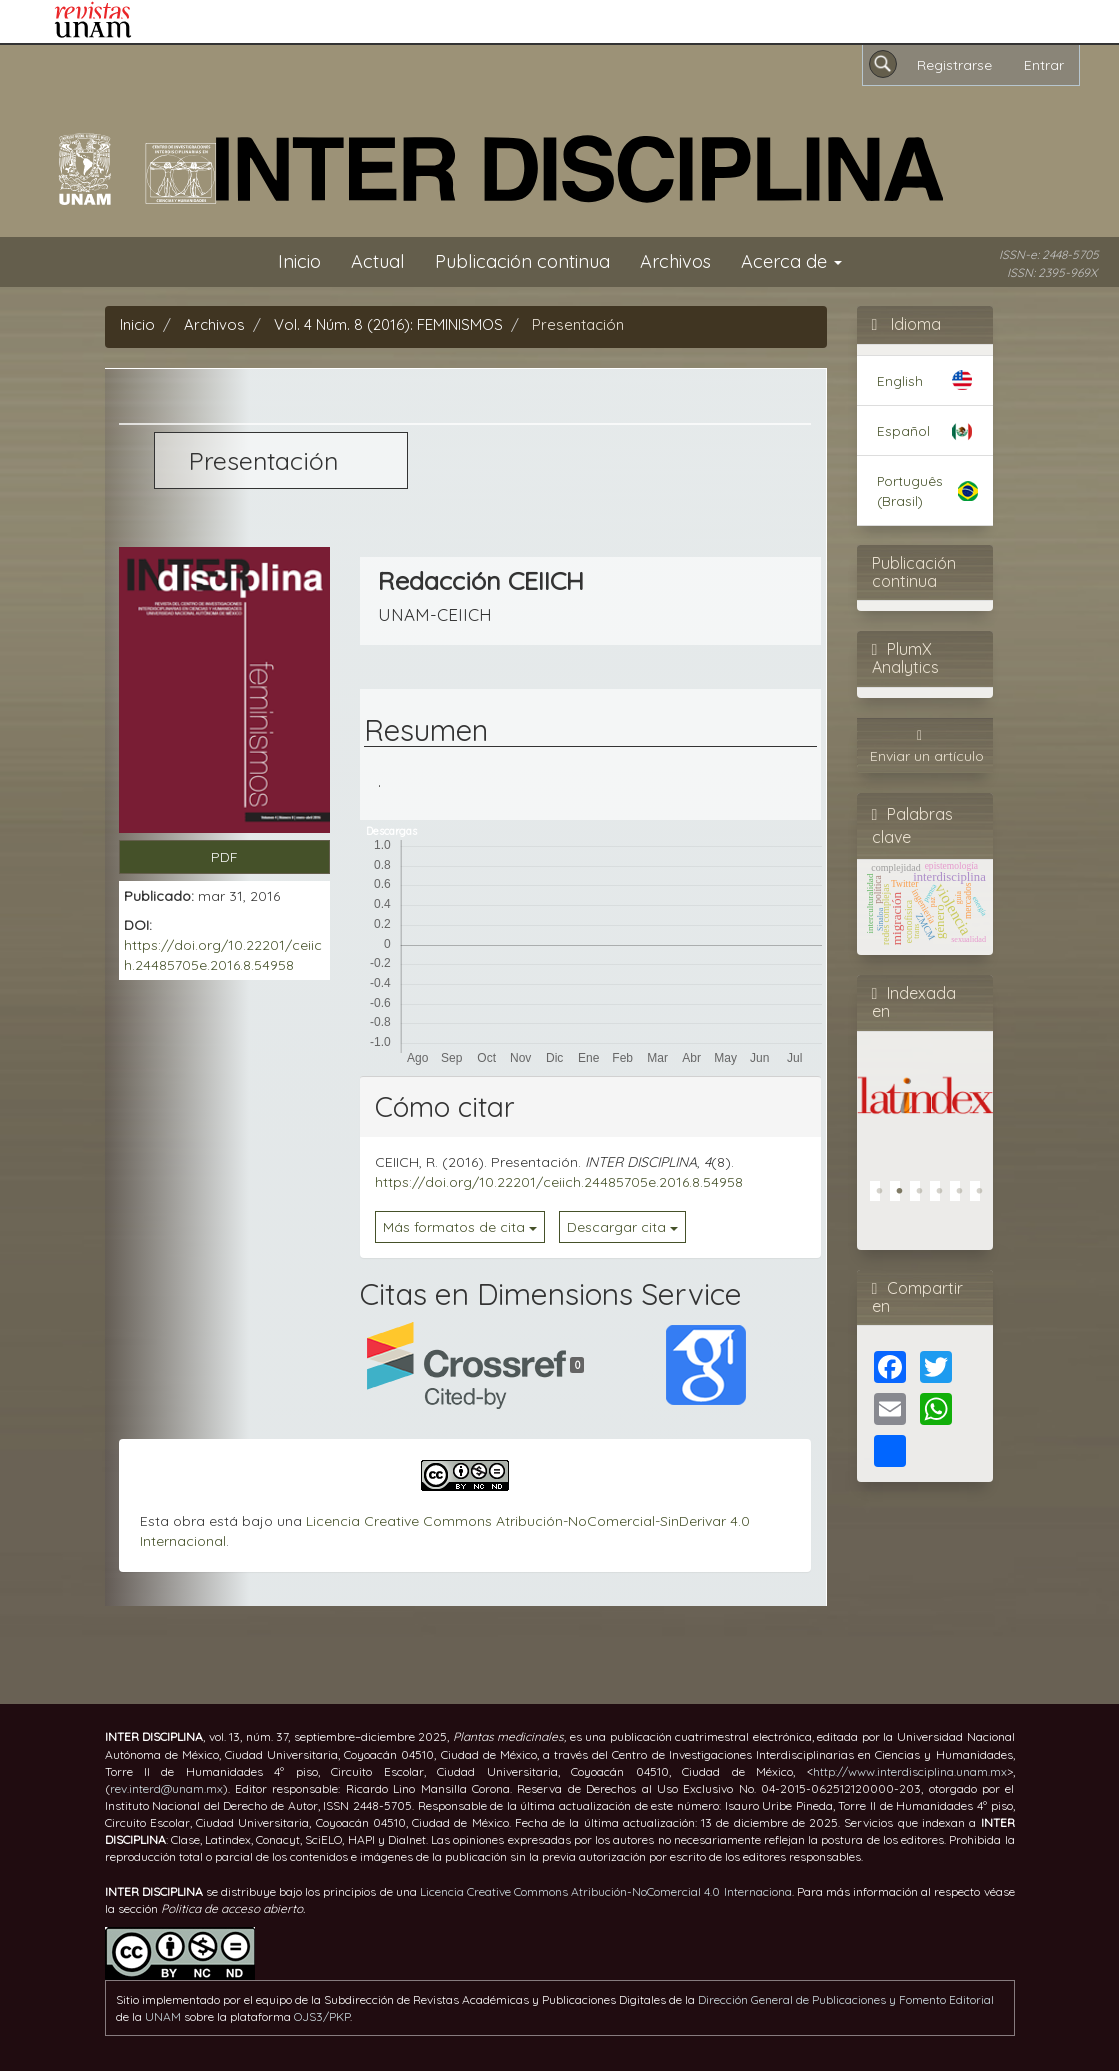  What do you see at coordinates (903, 430) in the screenshot?
I see `Español` at bounding box center [903, 430].